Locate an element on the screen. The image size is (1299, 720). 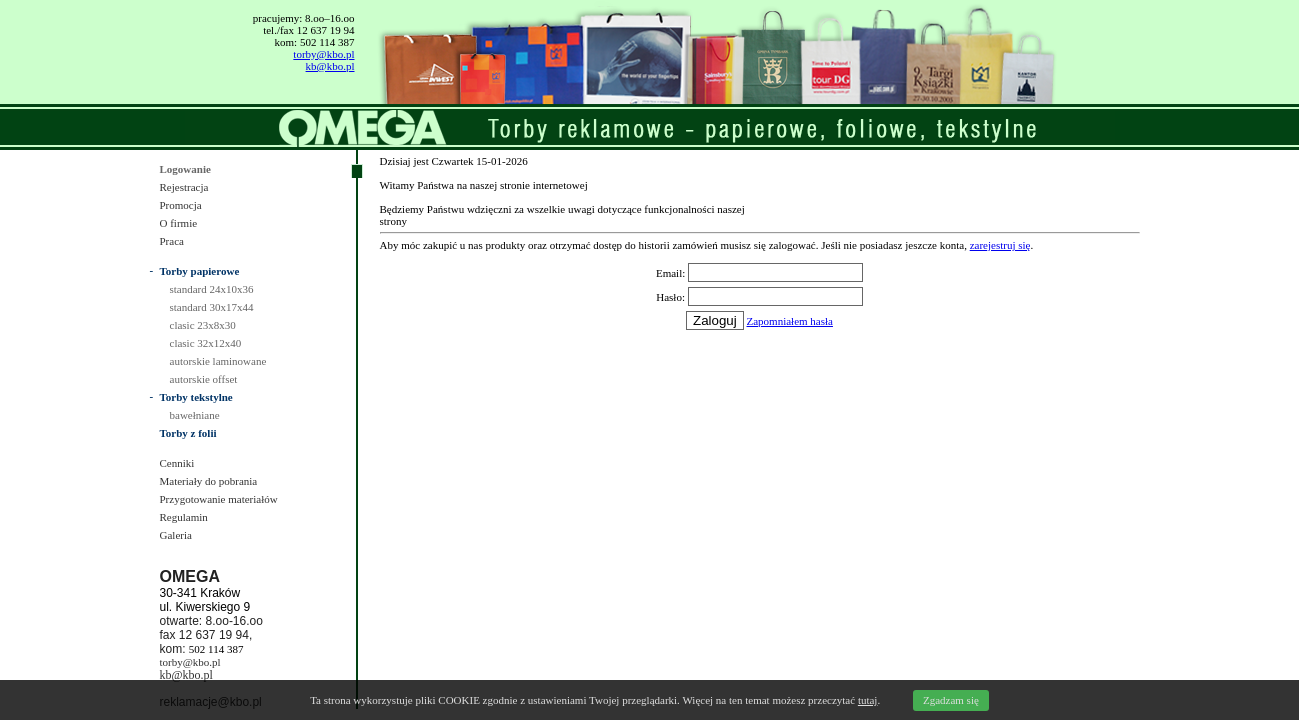
kb@kbo.pl is located at coordinates (330, 66).